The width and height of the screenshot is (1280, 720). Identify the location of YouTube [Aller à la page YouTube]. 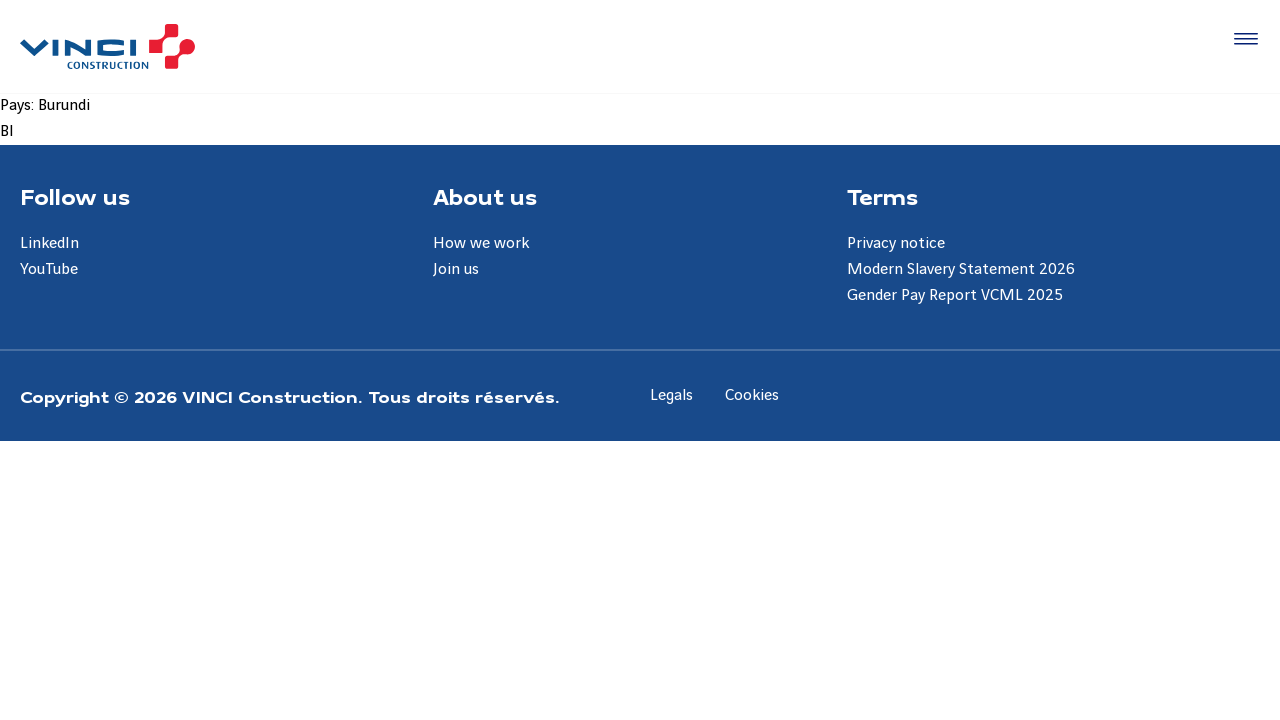
(49, 269).